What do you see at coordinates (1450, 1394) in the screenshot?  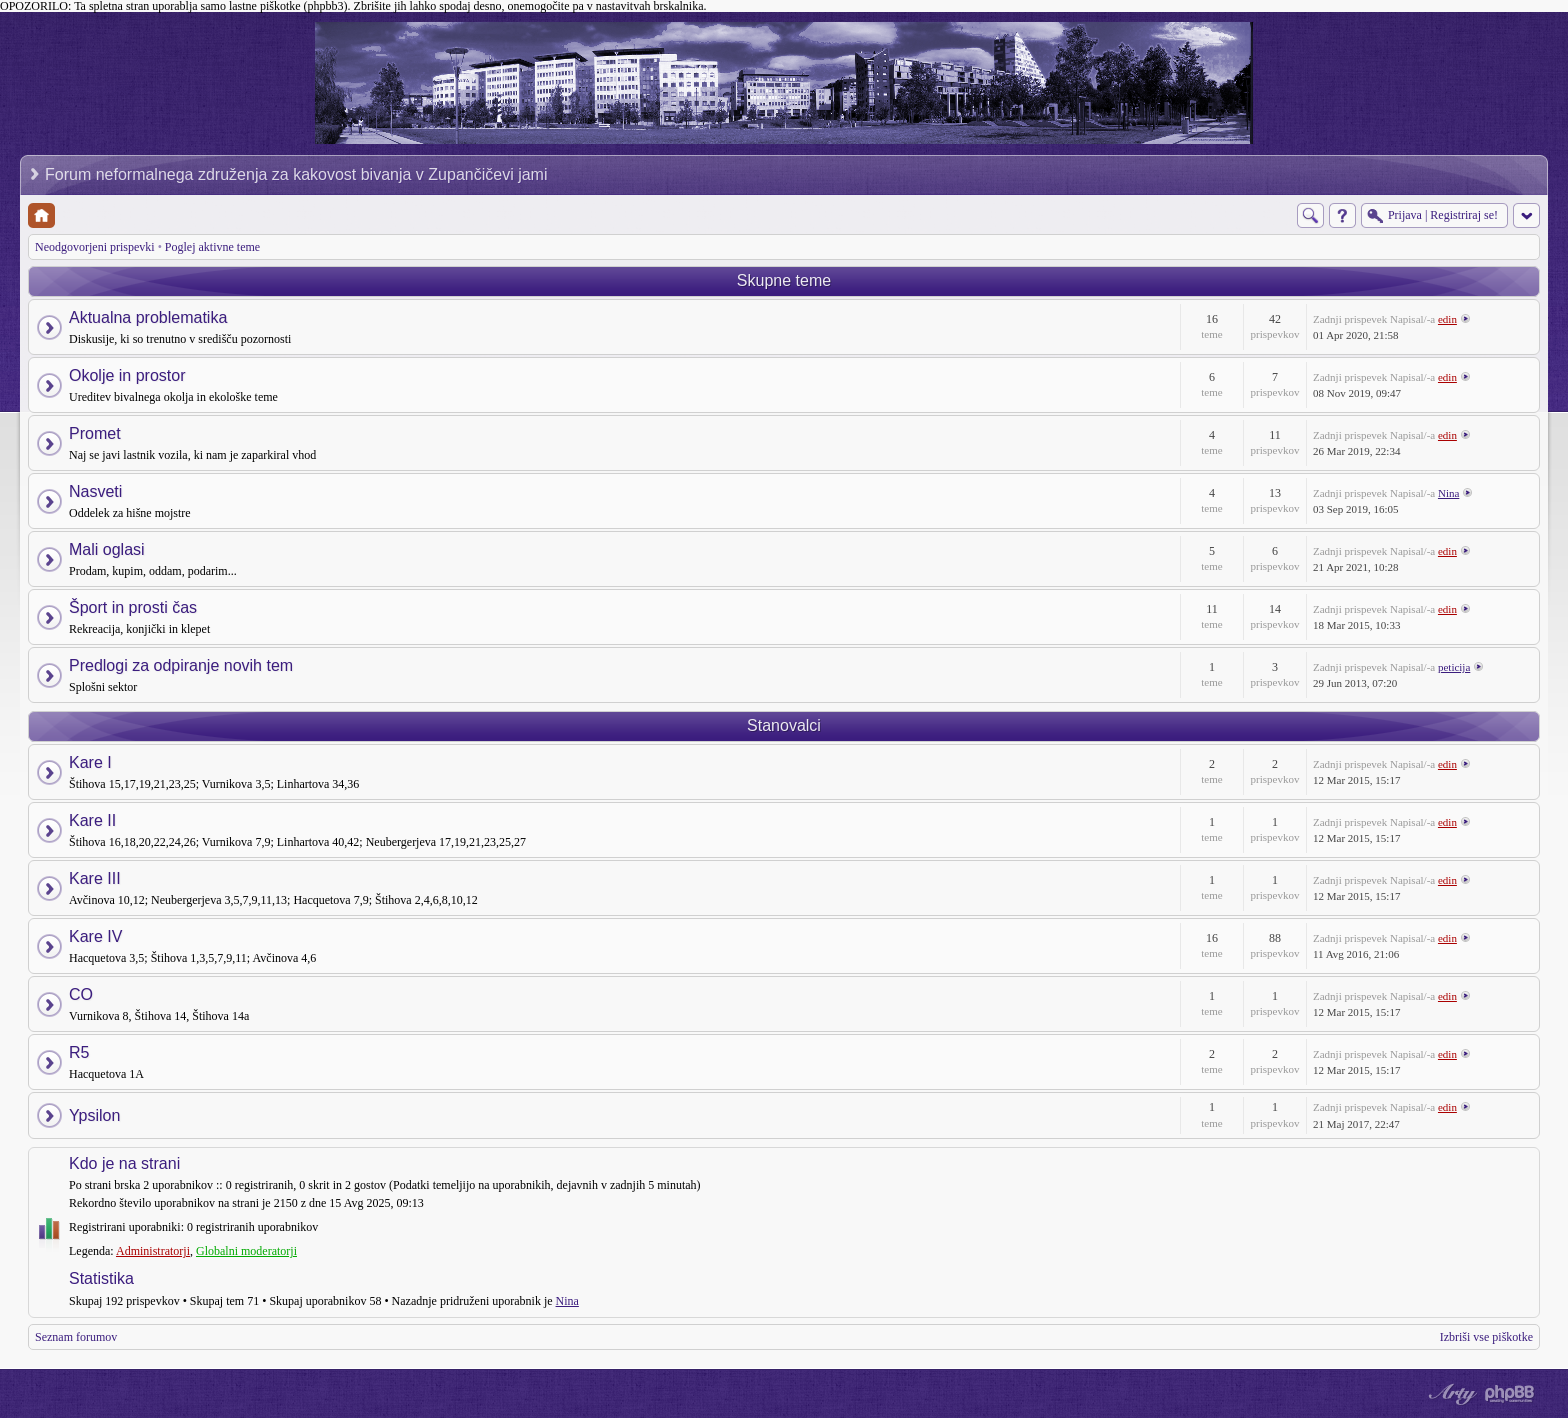 I see `phpBB style by Arty` at bounding box center [1450, 1394].